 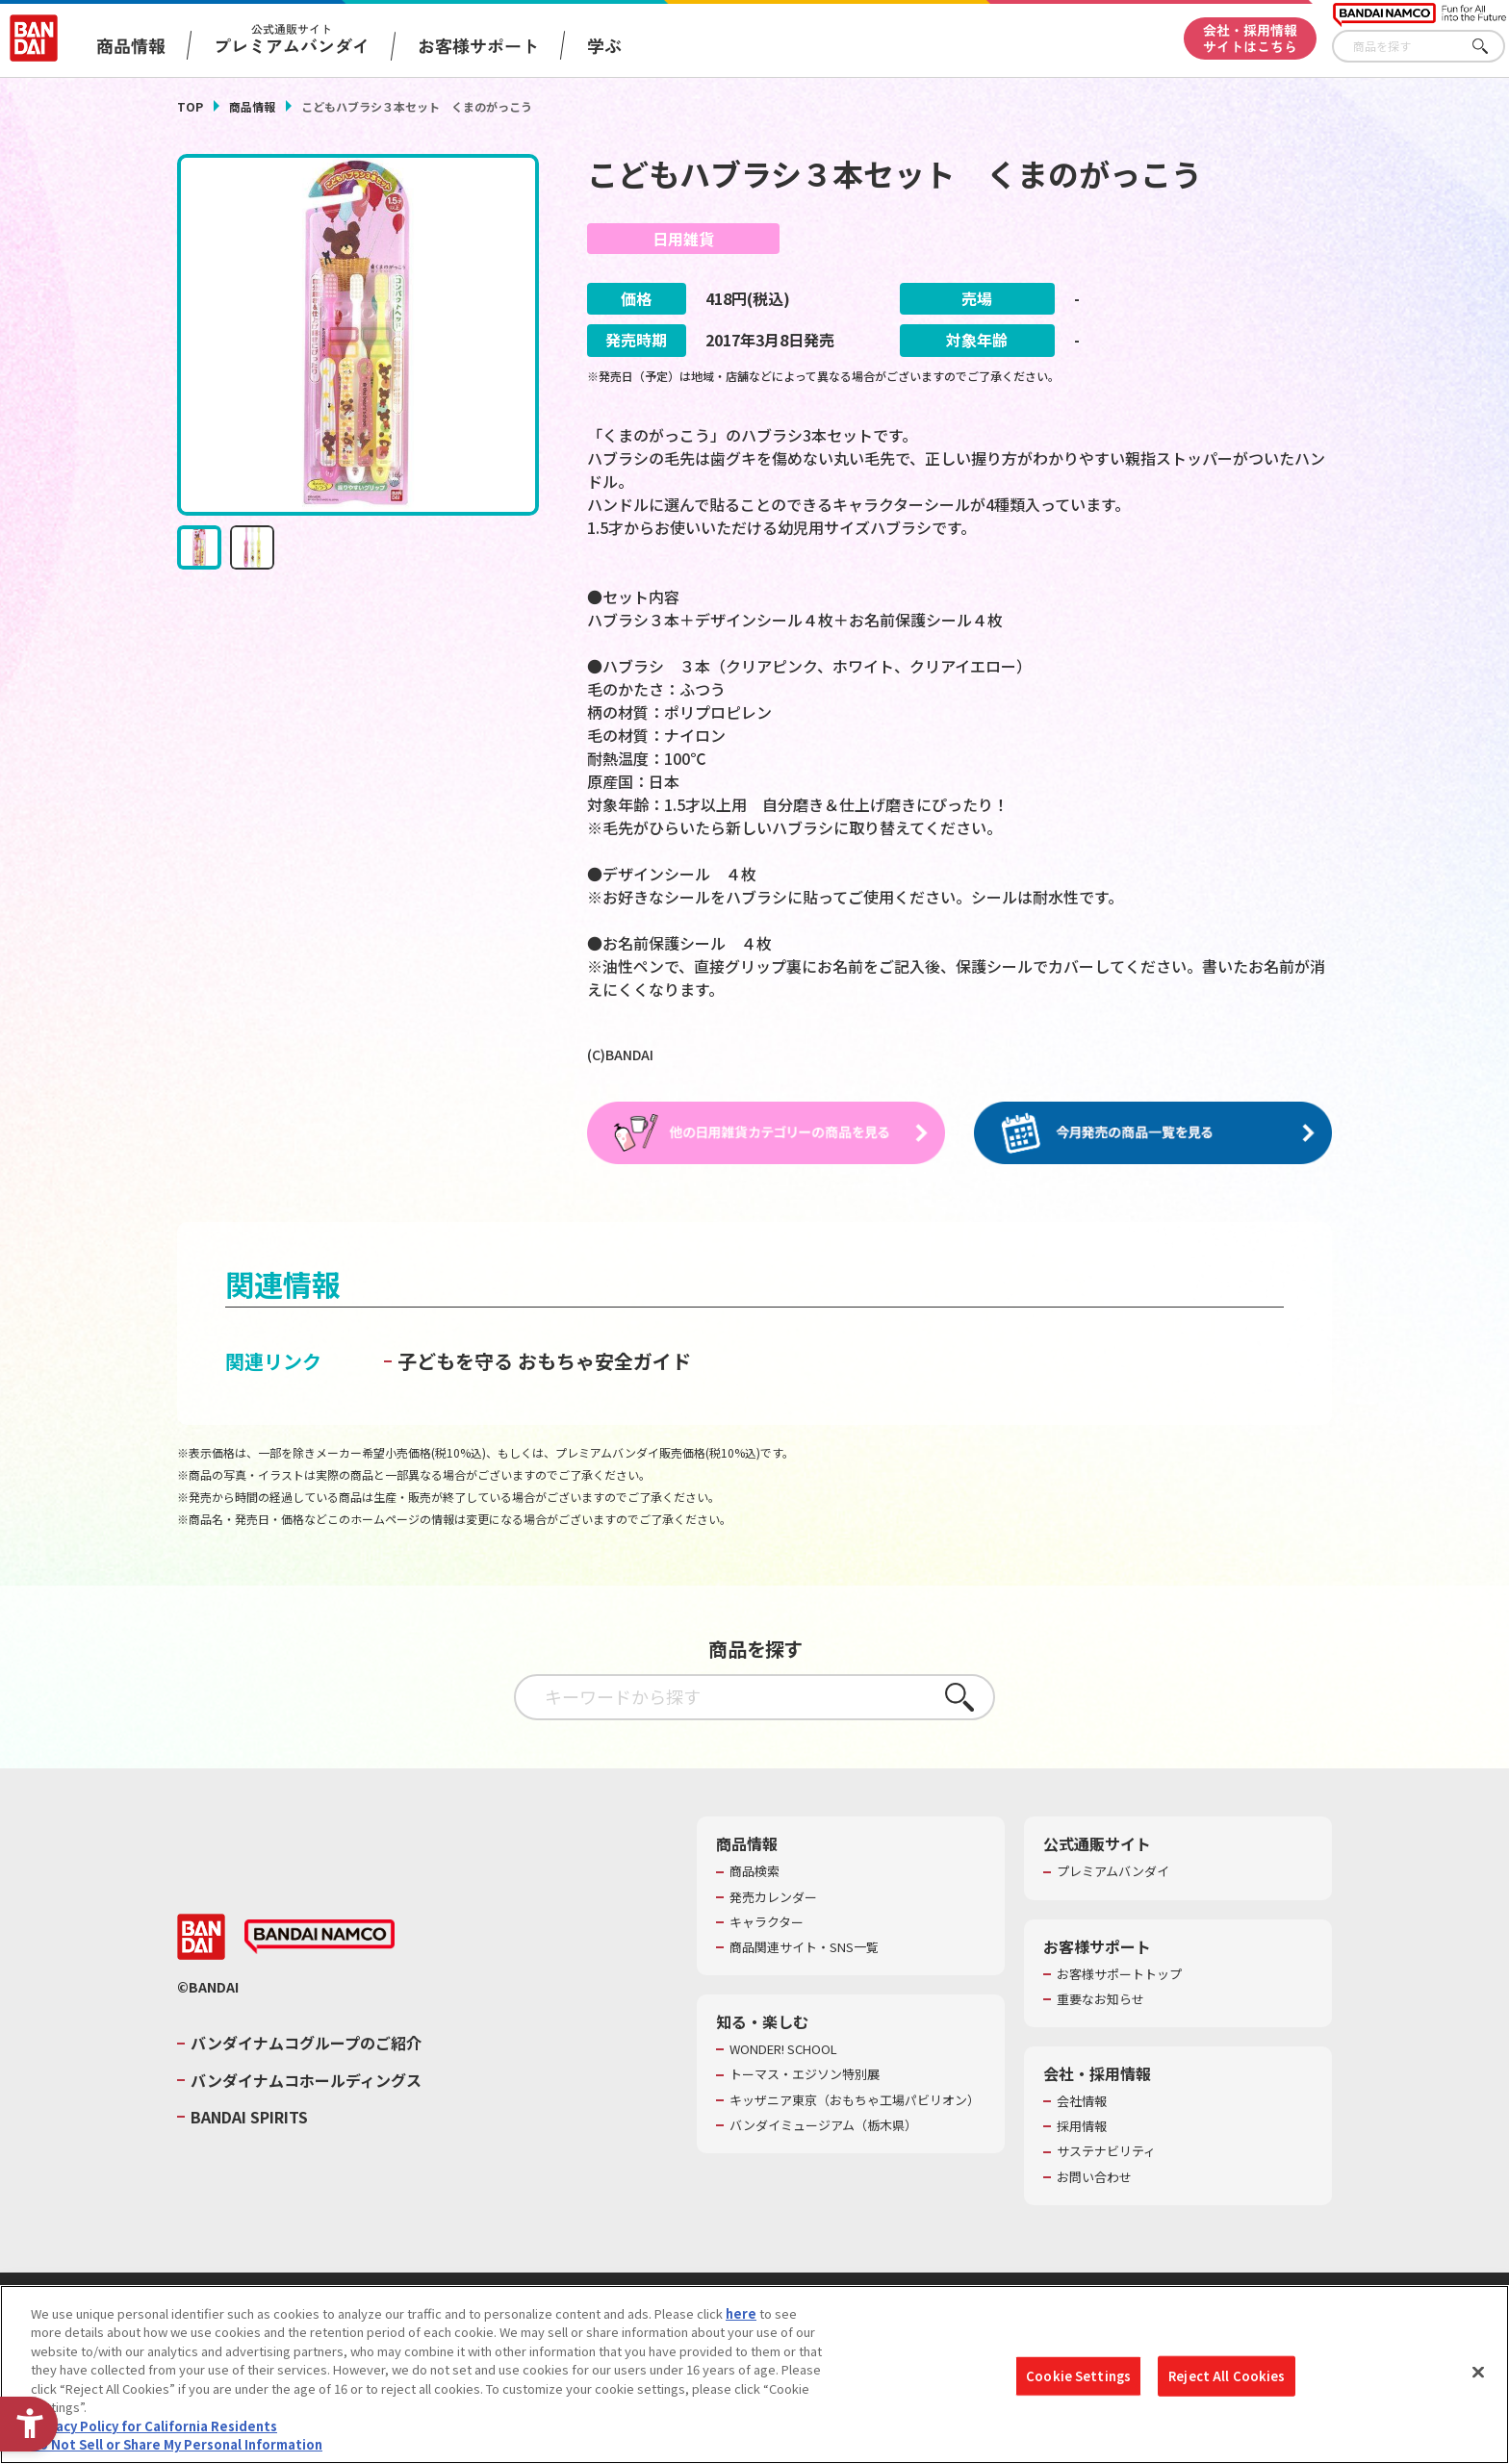 I want to click on キッザニア東京（おもちゃ工場パビリオン）​, so click(x=854, y=2100).